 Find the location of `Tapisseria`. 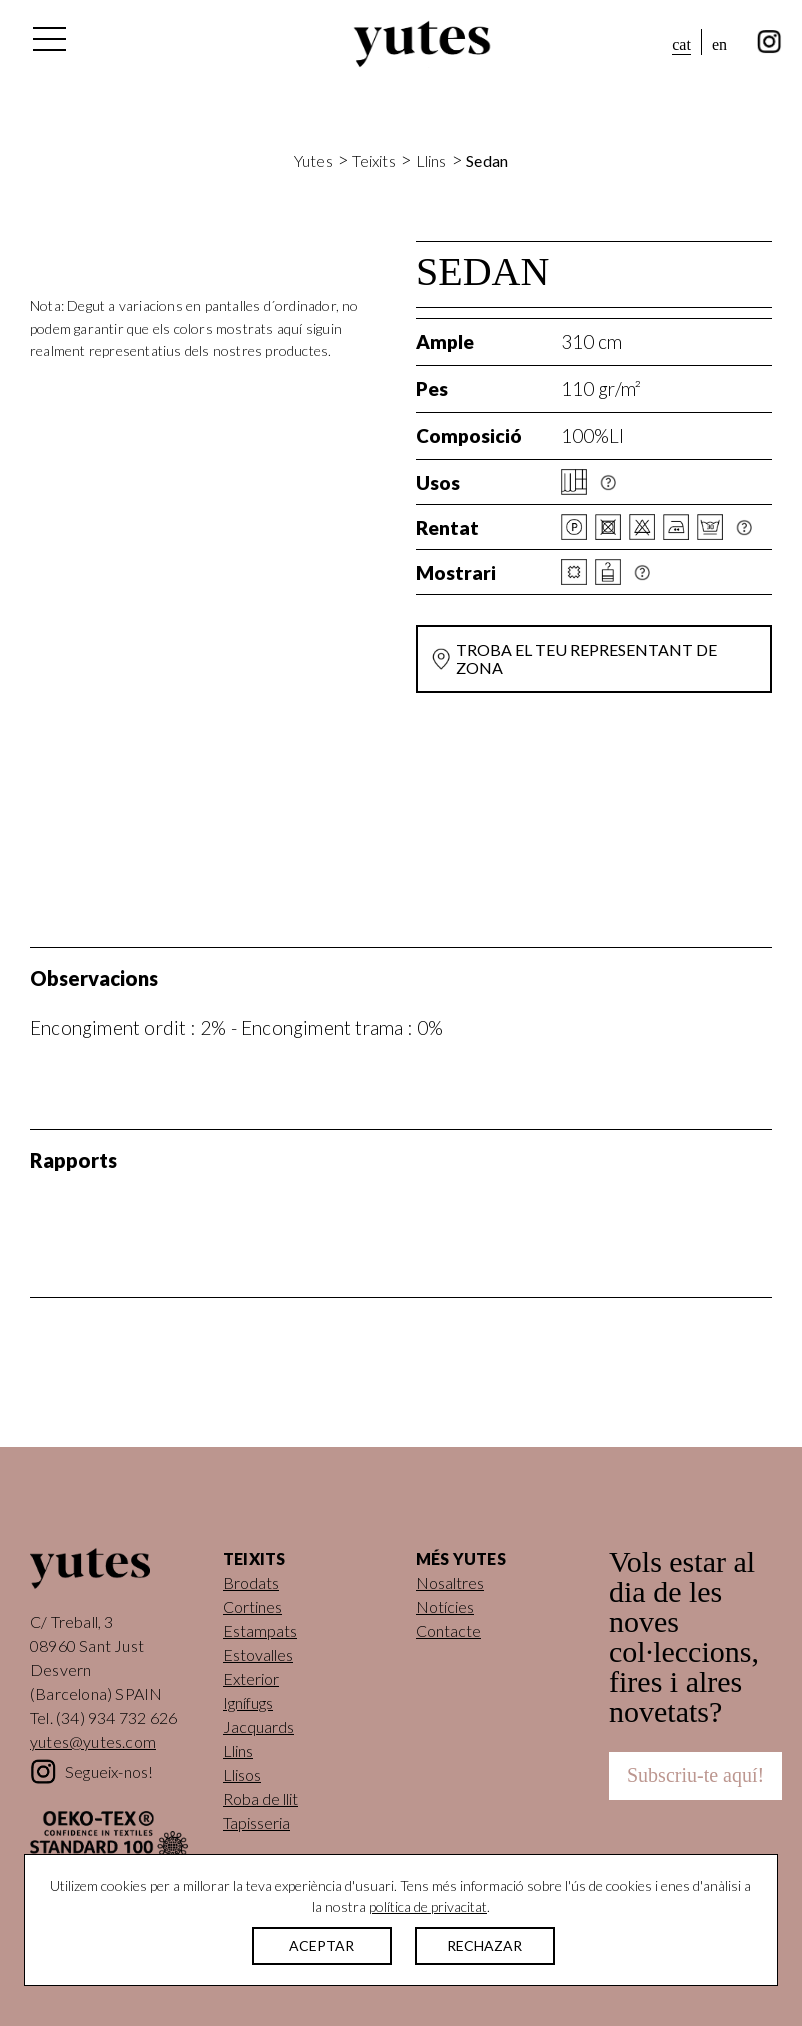

Tapisseria is located at coordinates (256, 1822).